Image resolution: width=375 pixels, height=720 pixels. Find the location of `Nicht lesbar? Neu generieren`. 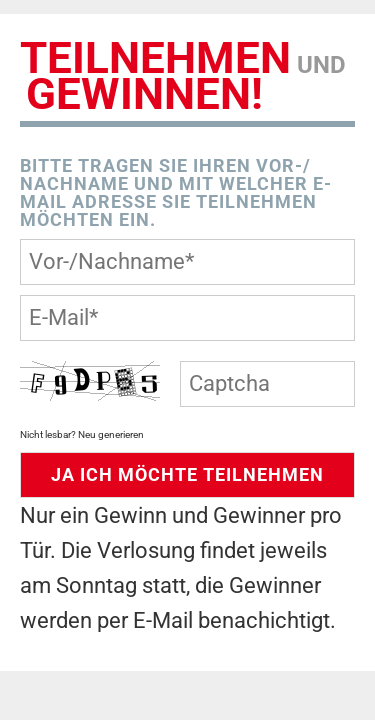

Nicht lesbar? Neu generieren is located at coordinates (82, 434).